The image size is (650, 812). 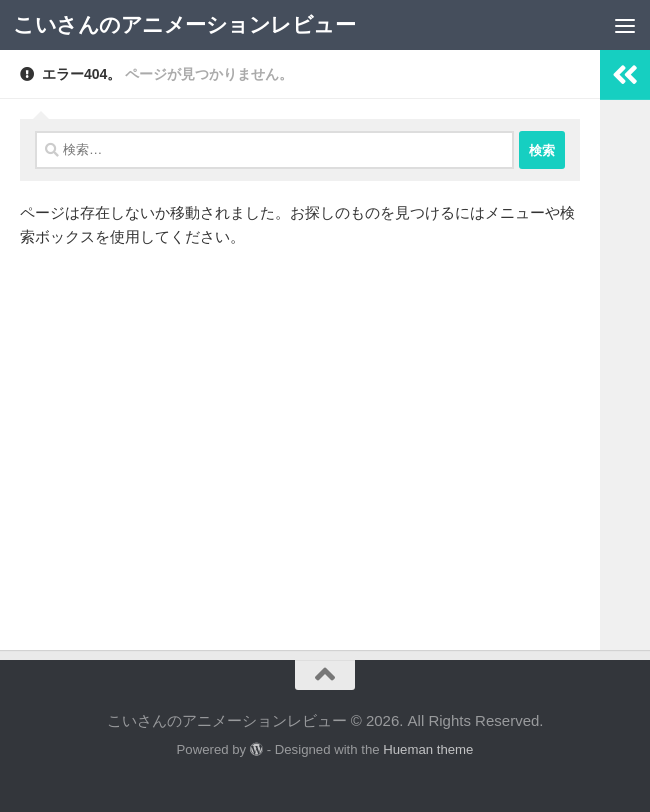 I want to click on Hueman theme, so click(x=428, y=749).